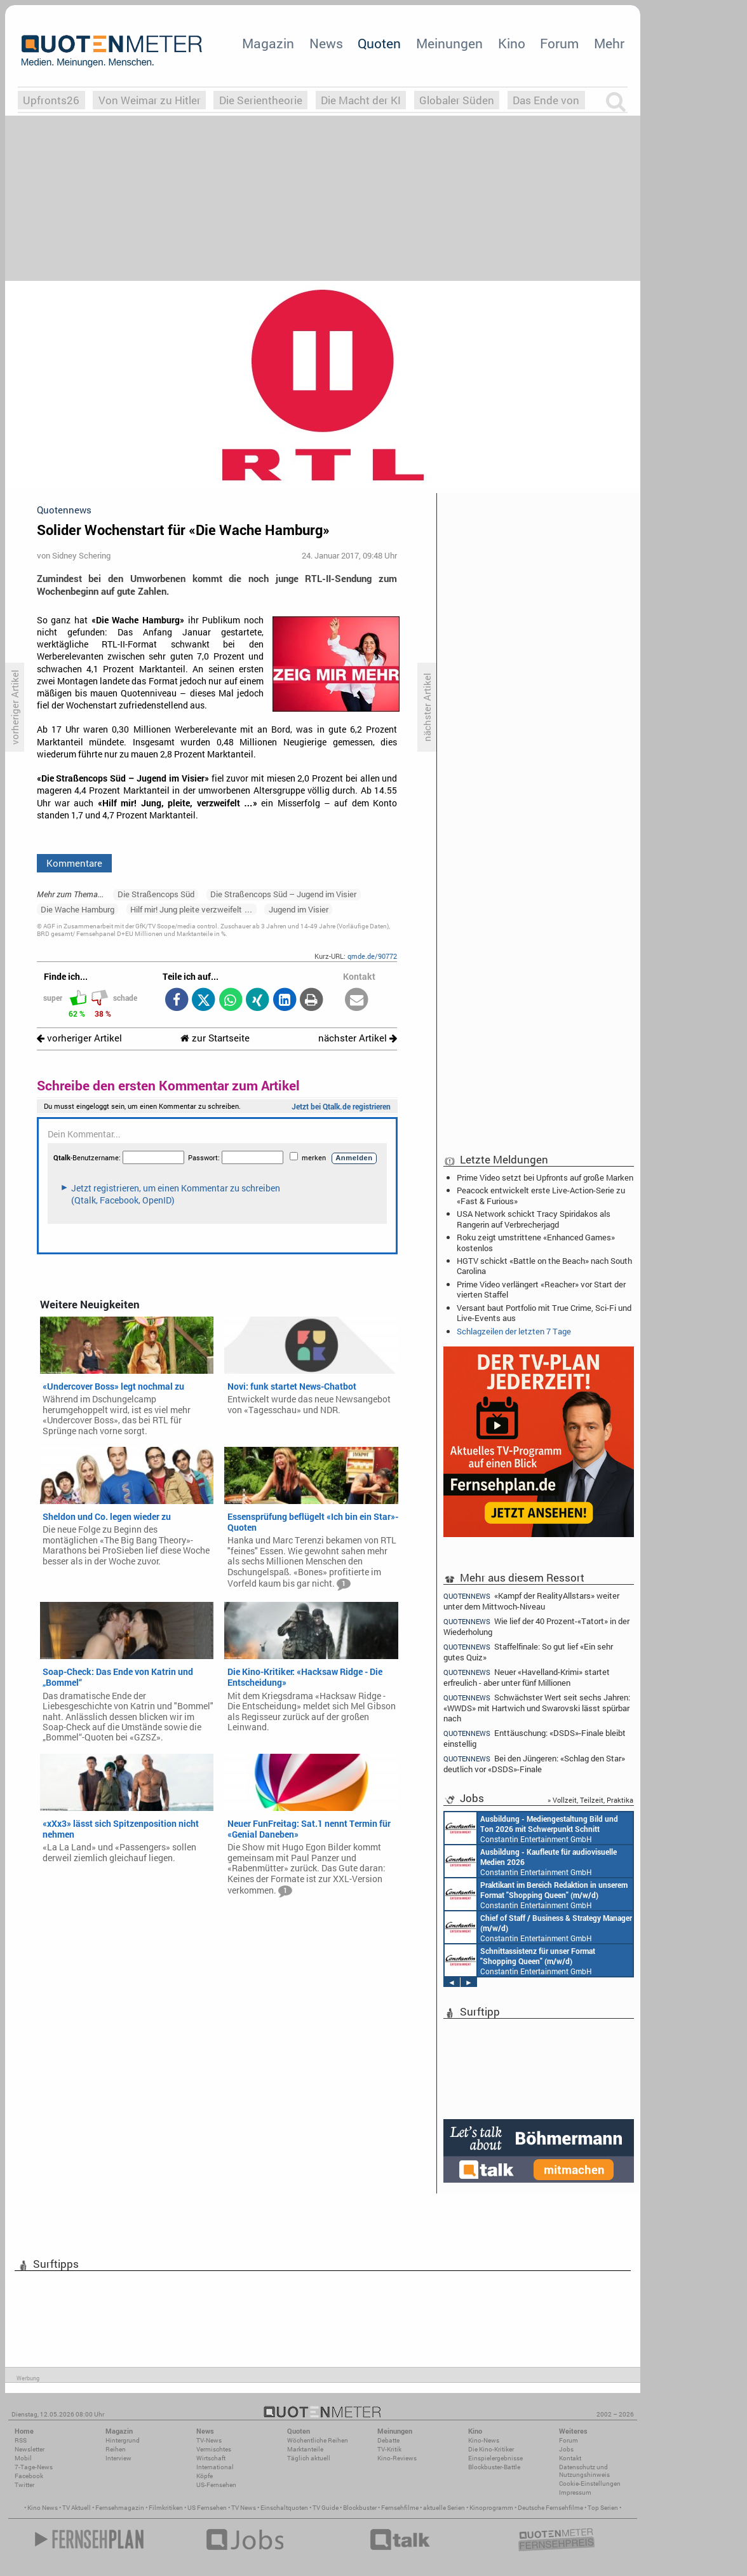 This screenshot has height=2576, width=747. Describe the element at coordinates (397, 2458) in the screenshot. I see `Kino-Reviews` at that location.